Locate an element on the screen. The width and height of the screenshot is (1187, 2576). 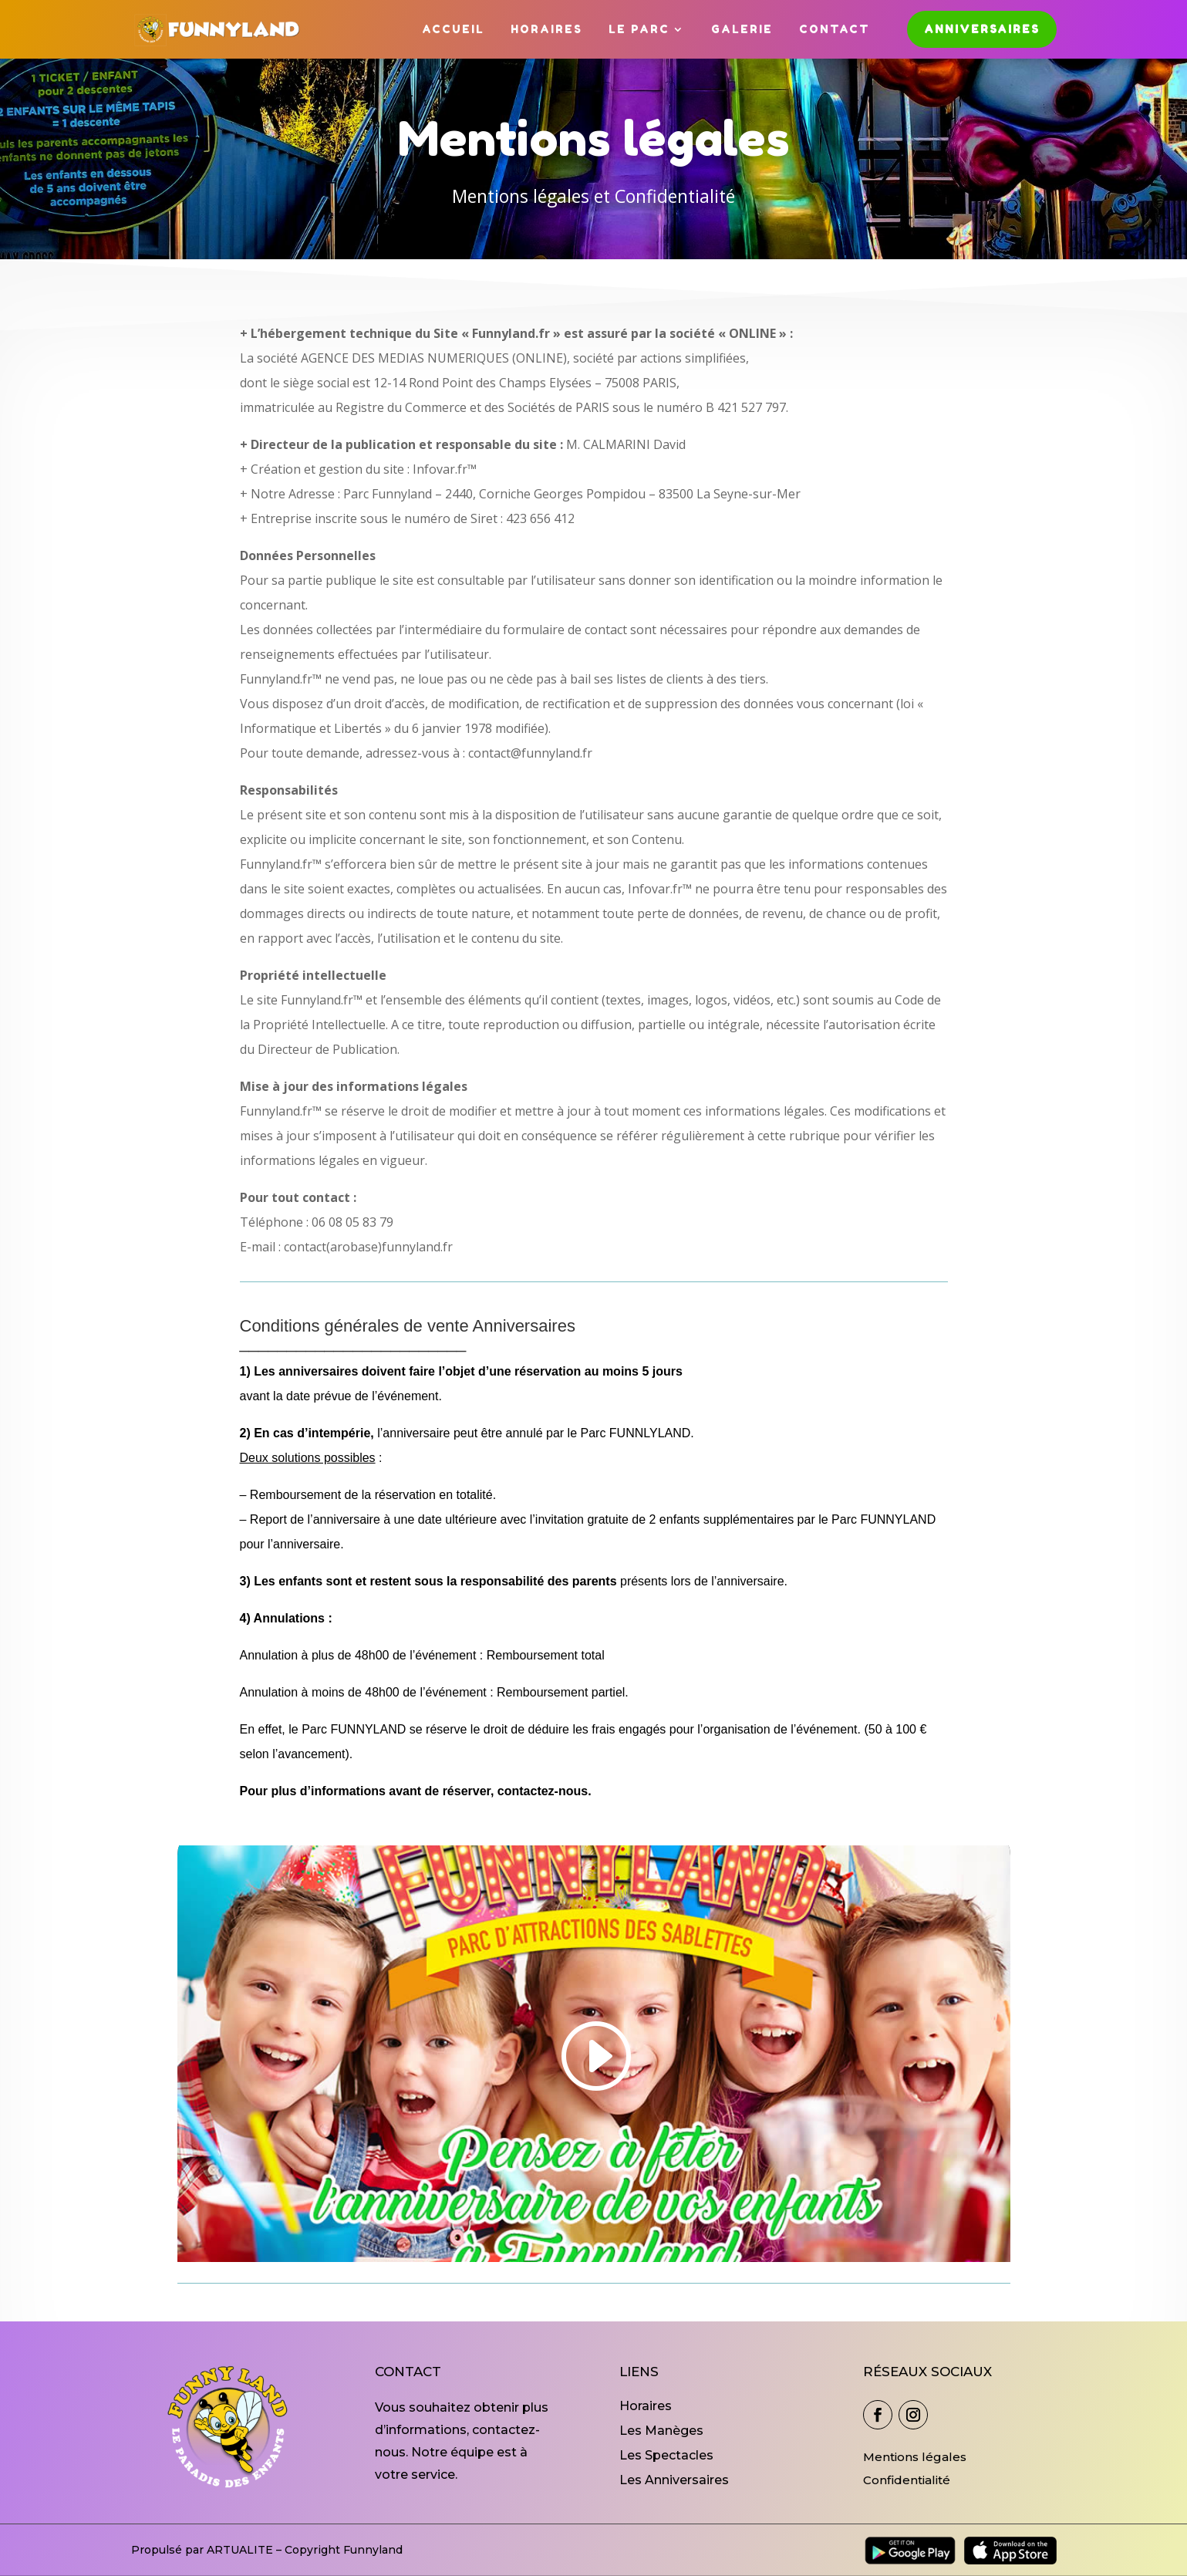
Horaires is located at coordinates (546, 28).